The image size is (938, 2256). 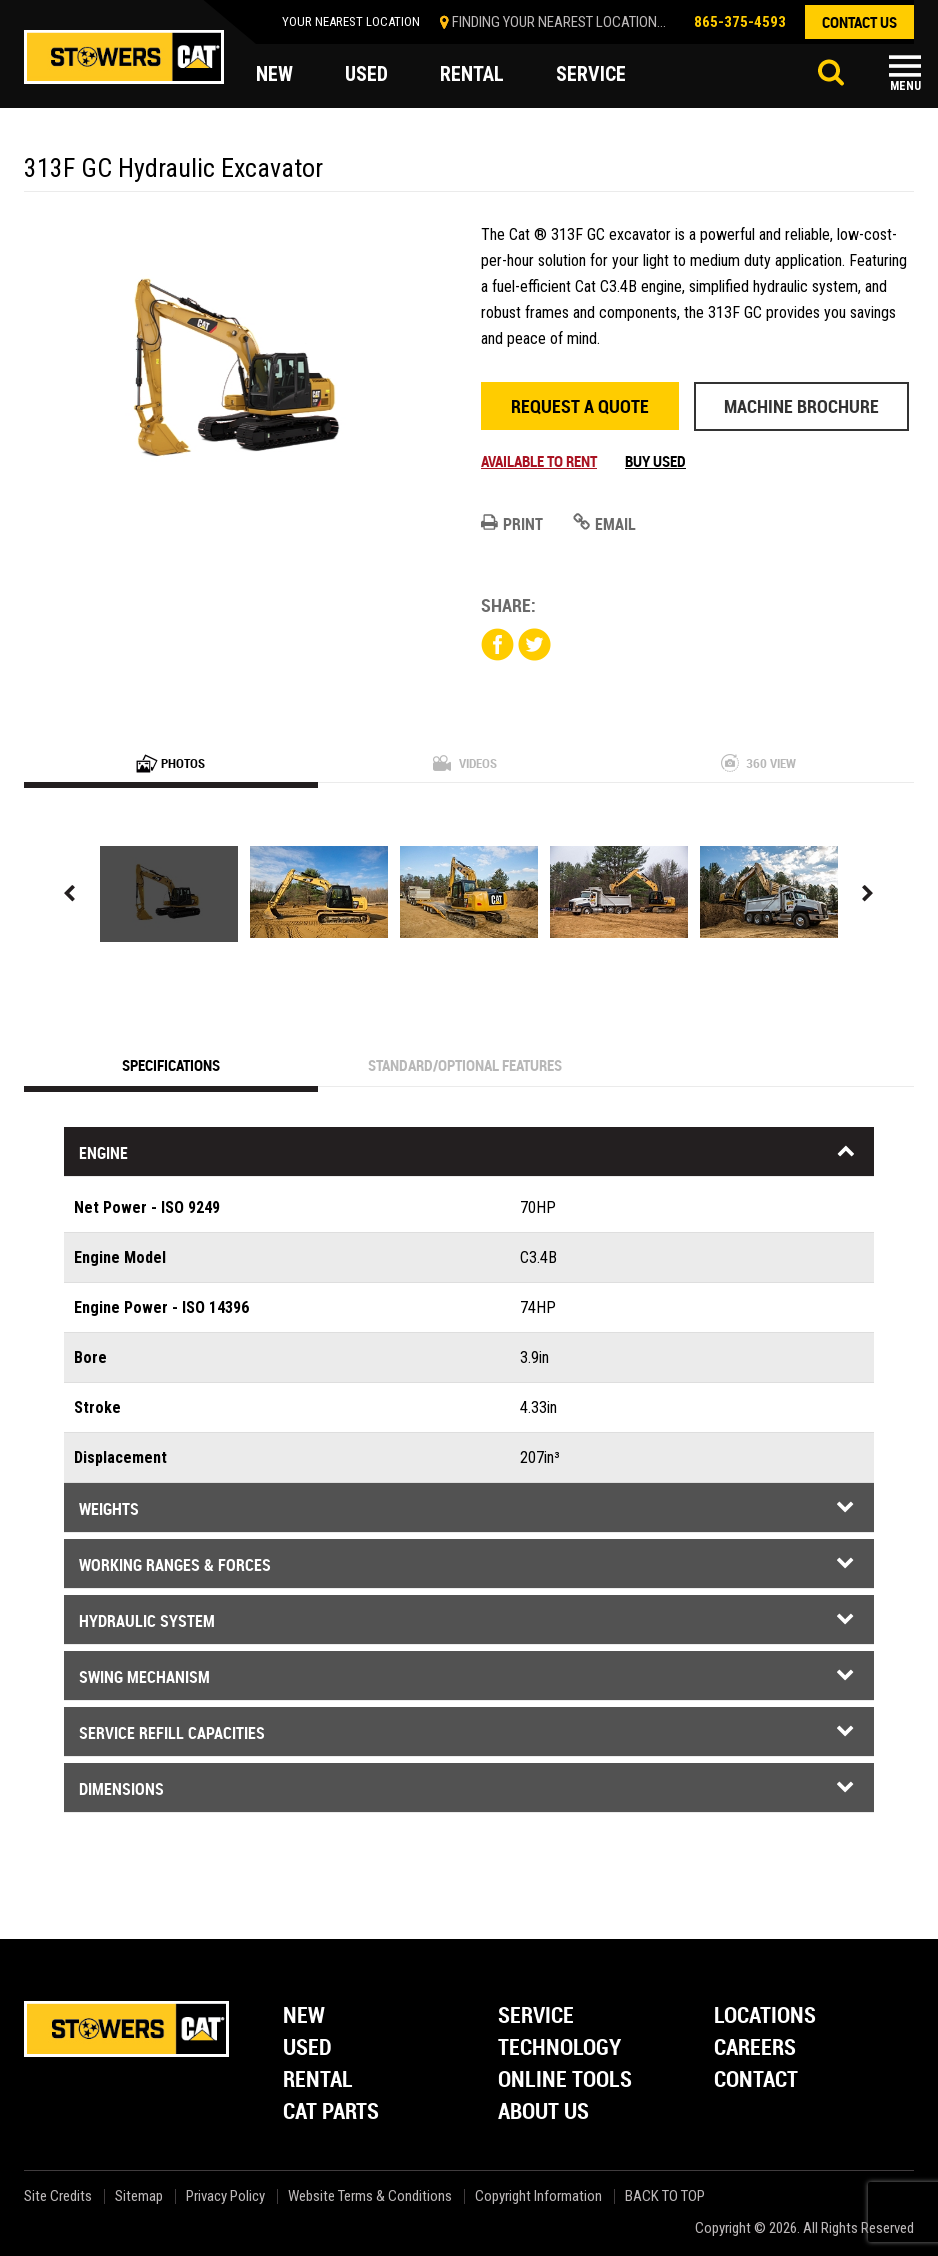 What do you see at coordinates (307, 2048) in the screenshot?
I see `Used` at bounding box center [307, 2048].